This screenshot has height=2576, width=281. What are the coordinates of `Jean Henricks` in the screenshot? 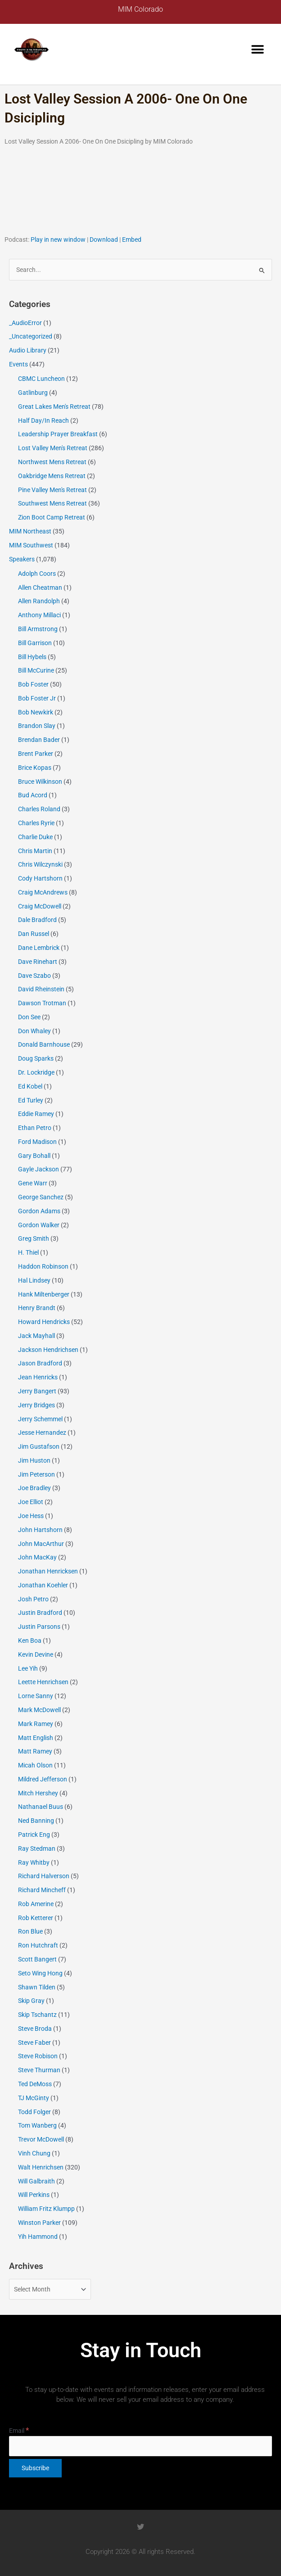 It's located at (38, 1377).